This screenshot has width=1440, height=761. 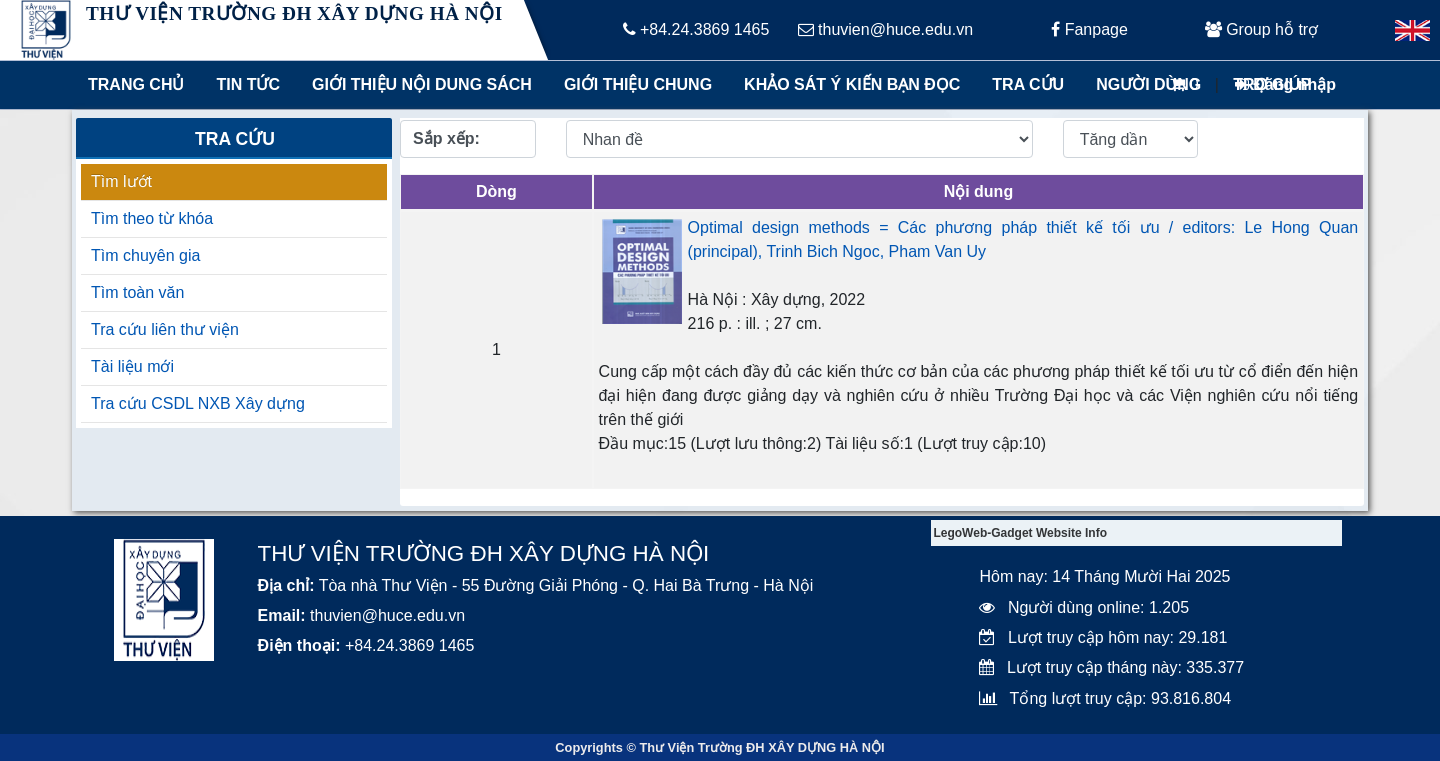 What do you see at coordinates (1261, 29) in the screenshot?
I see `Group hỗ trợ` at bounding box center [1261, 29].